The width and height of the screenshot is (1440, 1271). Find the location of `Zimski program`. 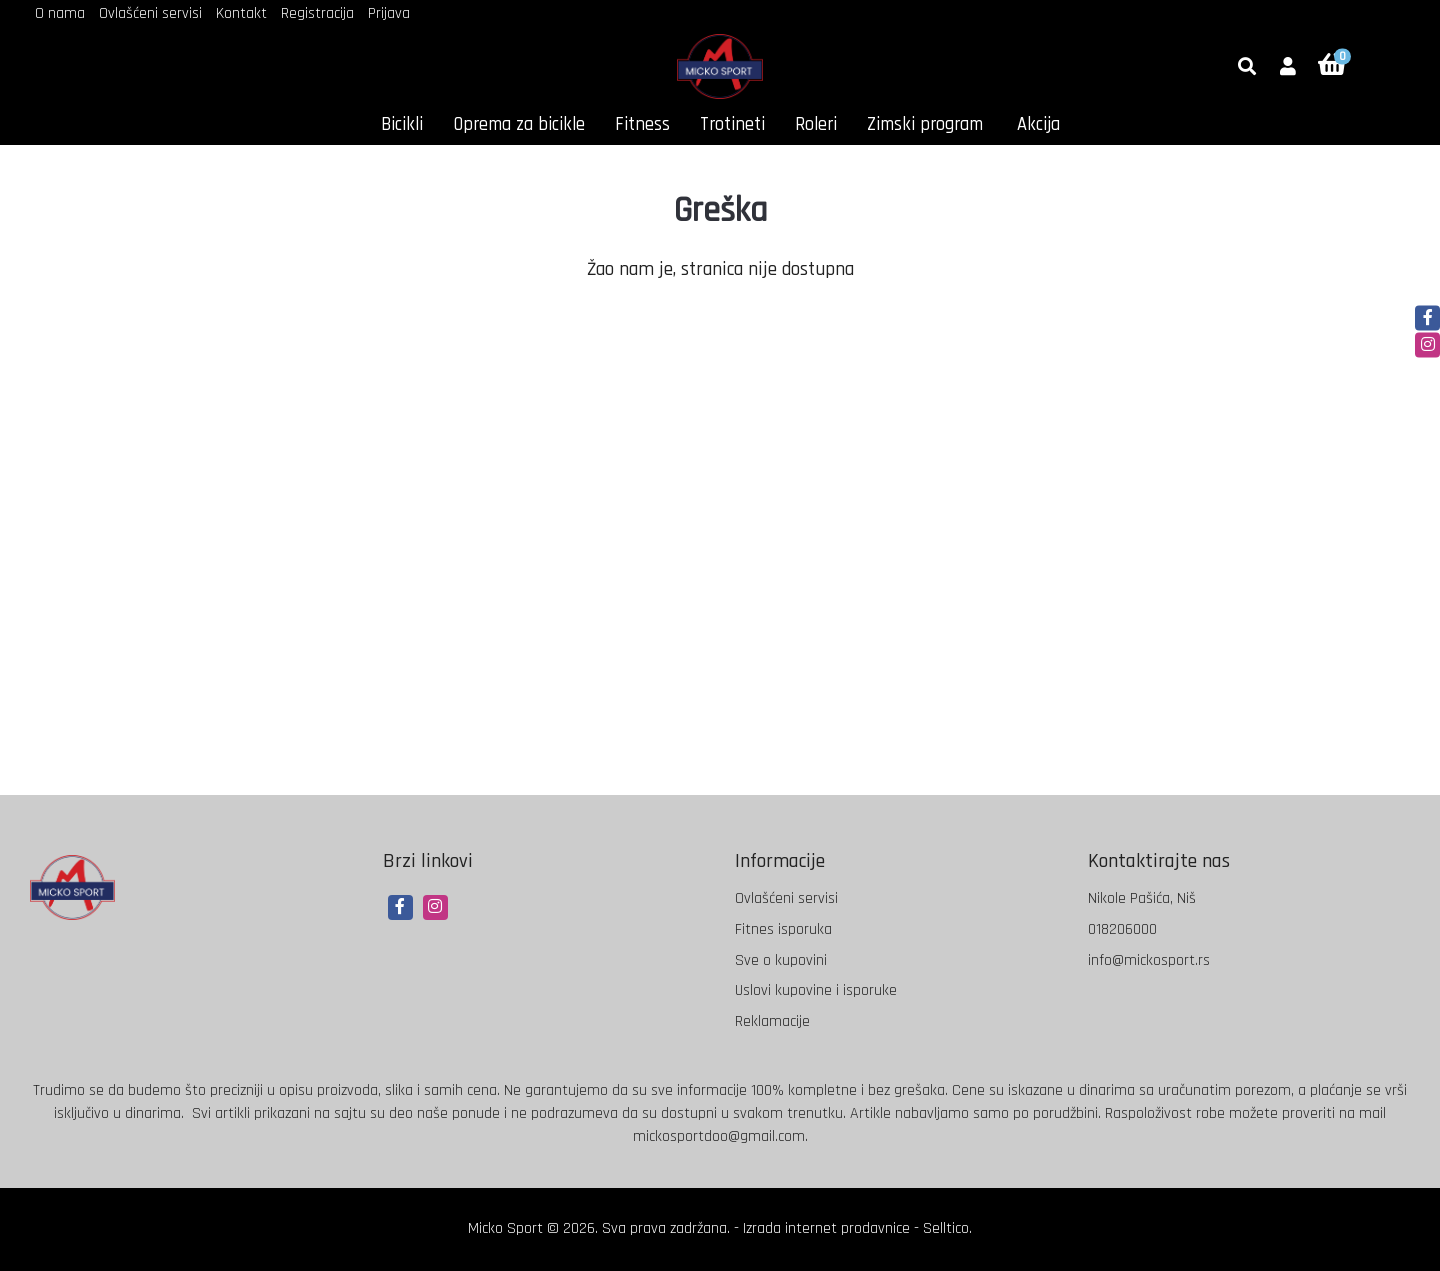

Zimski program is located at coordinates (925, 124).